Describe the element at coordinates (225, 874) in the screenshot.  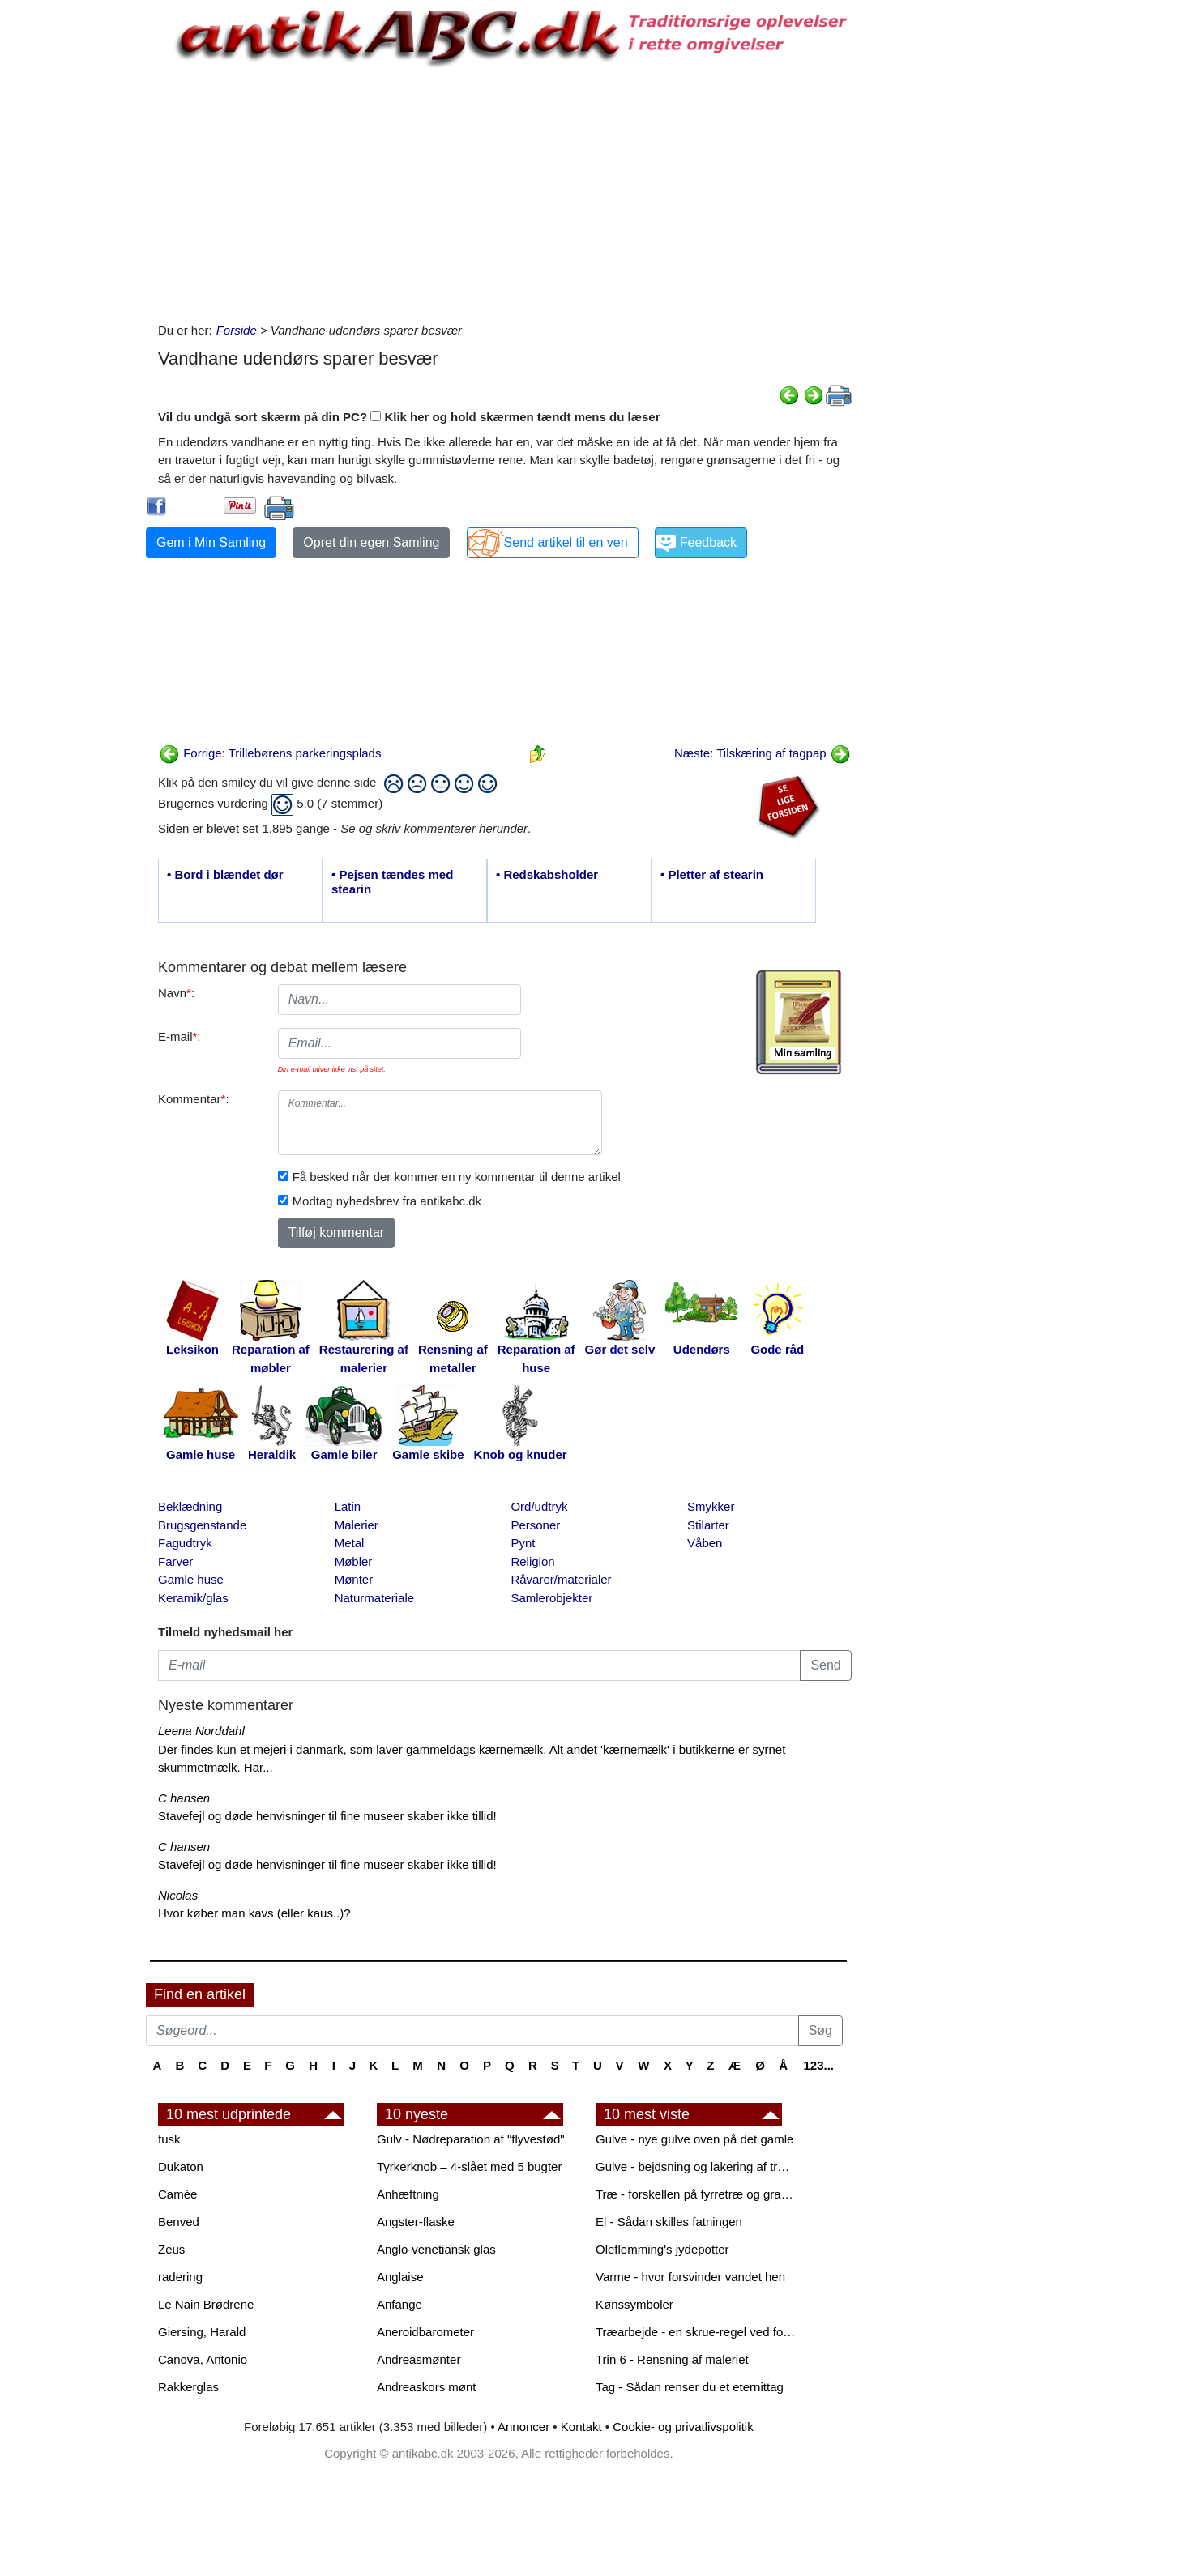
I see `• Bord i blændet dør` at that location.